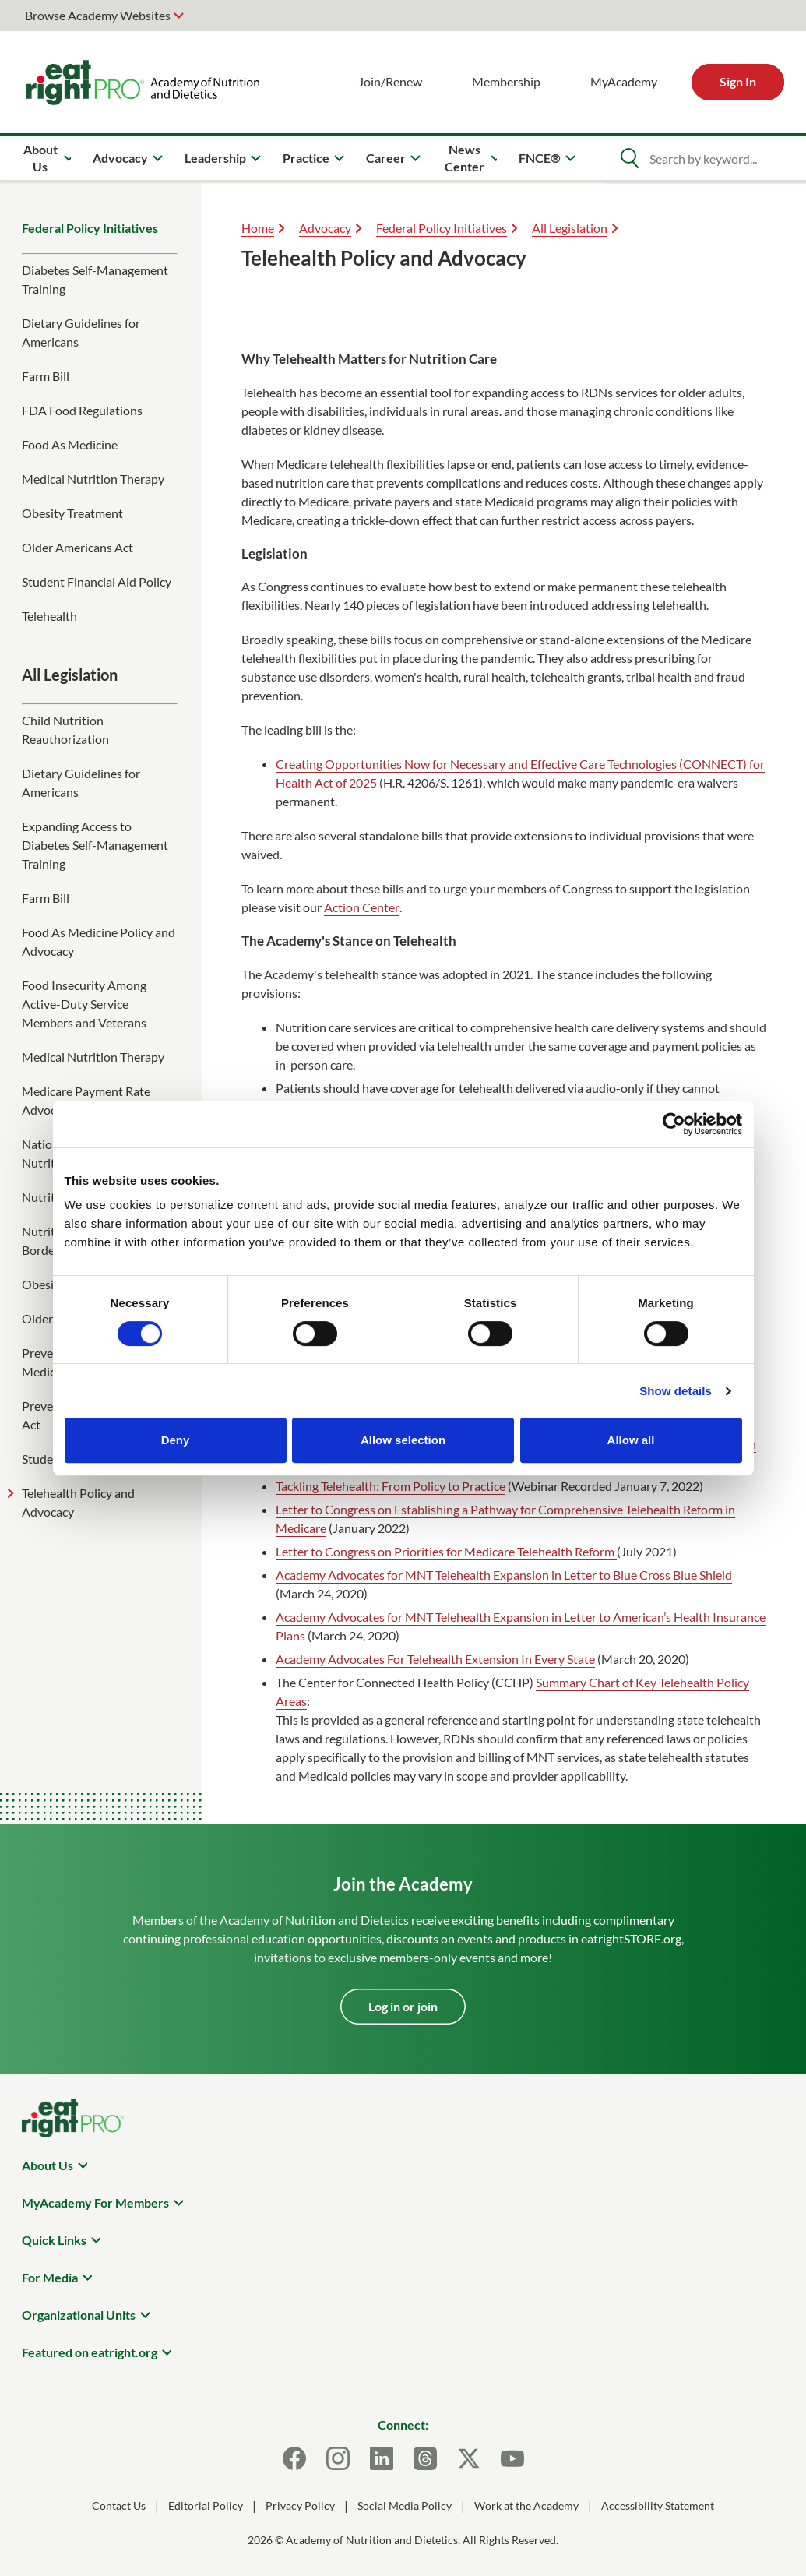 This screenshot has height=2576, width=806. What do you see at coordinates (215, 157) in the screenshot?
I see `Leadership [menuitem]` at bounding box center [215, 157].